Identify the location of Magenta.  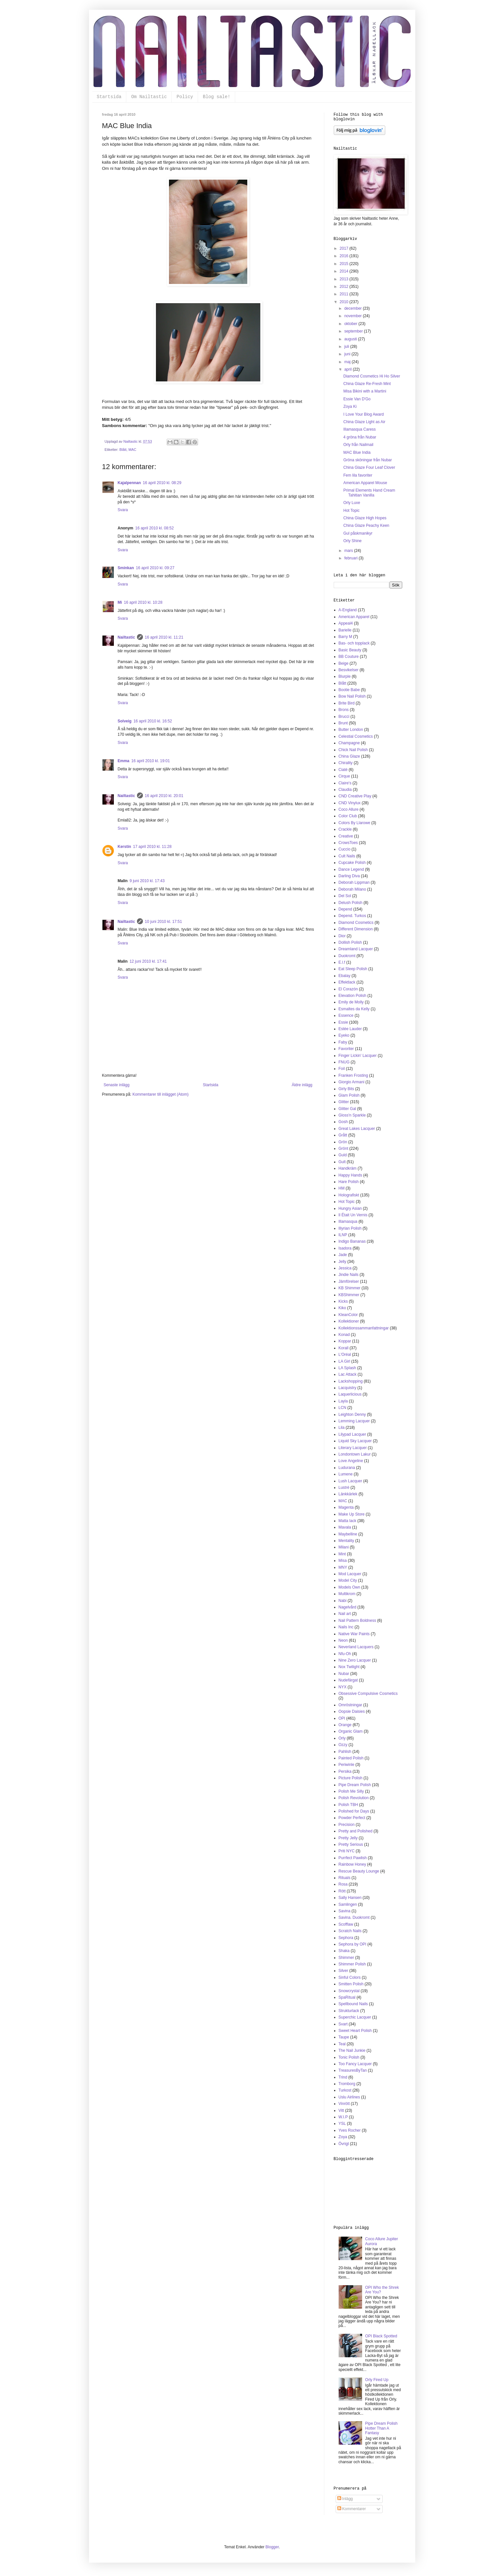
(346, 1507).